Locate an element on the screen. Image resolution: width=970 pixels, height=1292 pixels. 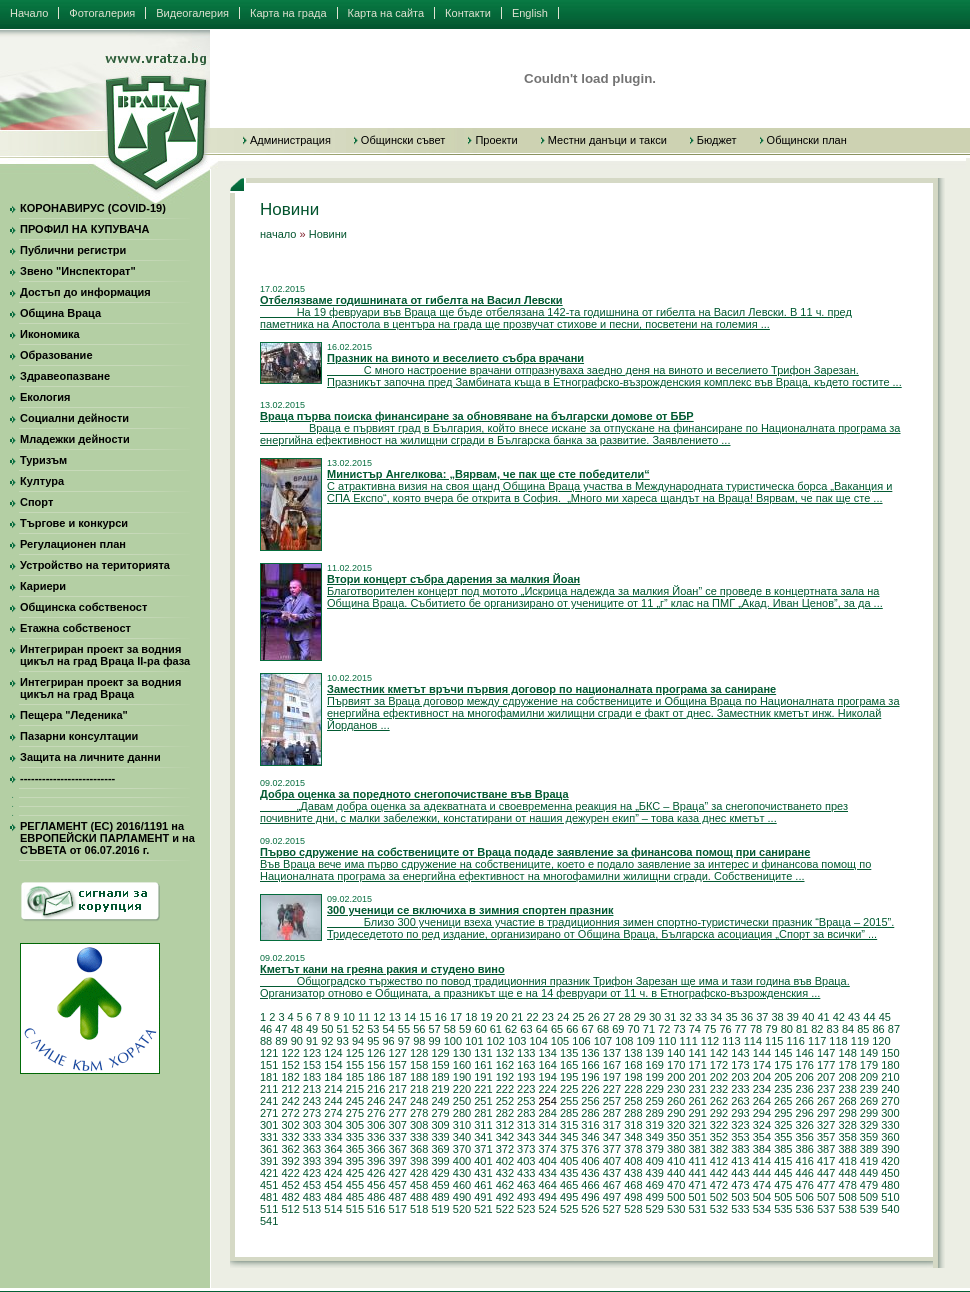
193 is located at coordinates (526, 1077).